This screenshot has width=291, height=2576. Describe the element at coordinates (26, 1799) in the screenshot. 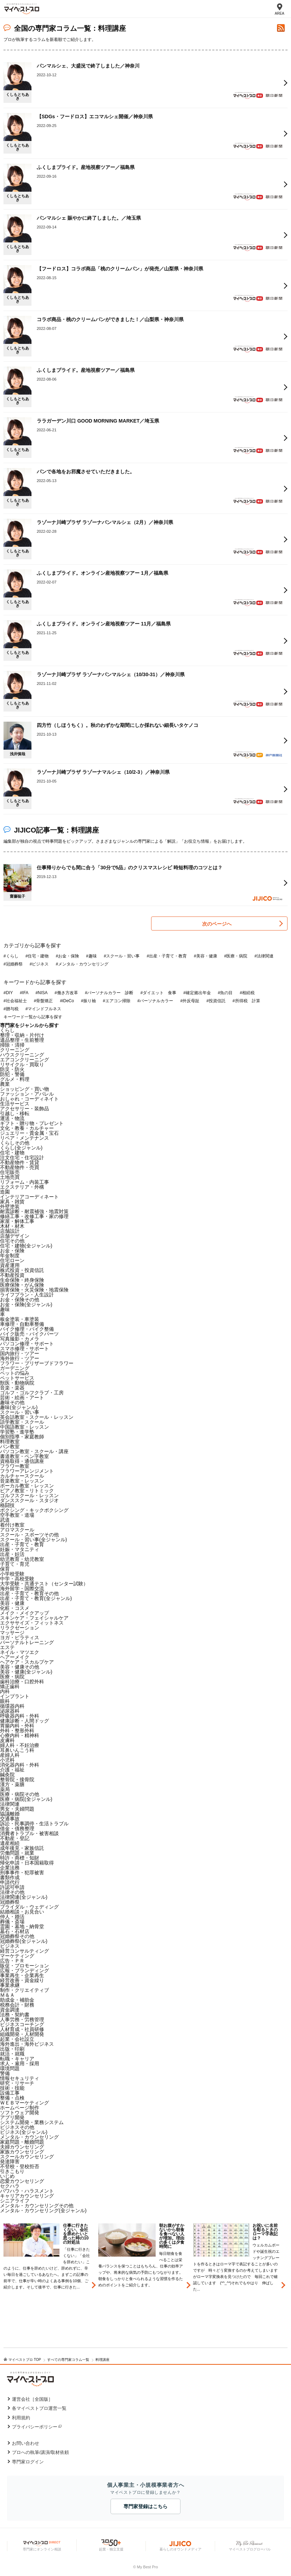

I see `医療・病院(全ジャンル)` at that location.